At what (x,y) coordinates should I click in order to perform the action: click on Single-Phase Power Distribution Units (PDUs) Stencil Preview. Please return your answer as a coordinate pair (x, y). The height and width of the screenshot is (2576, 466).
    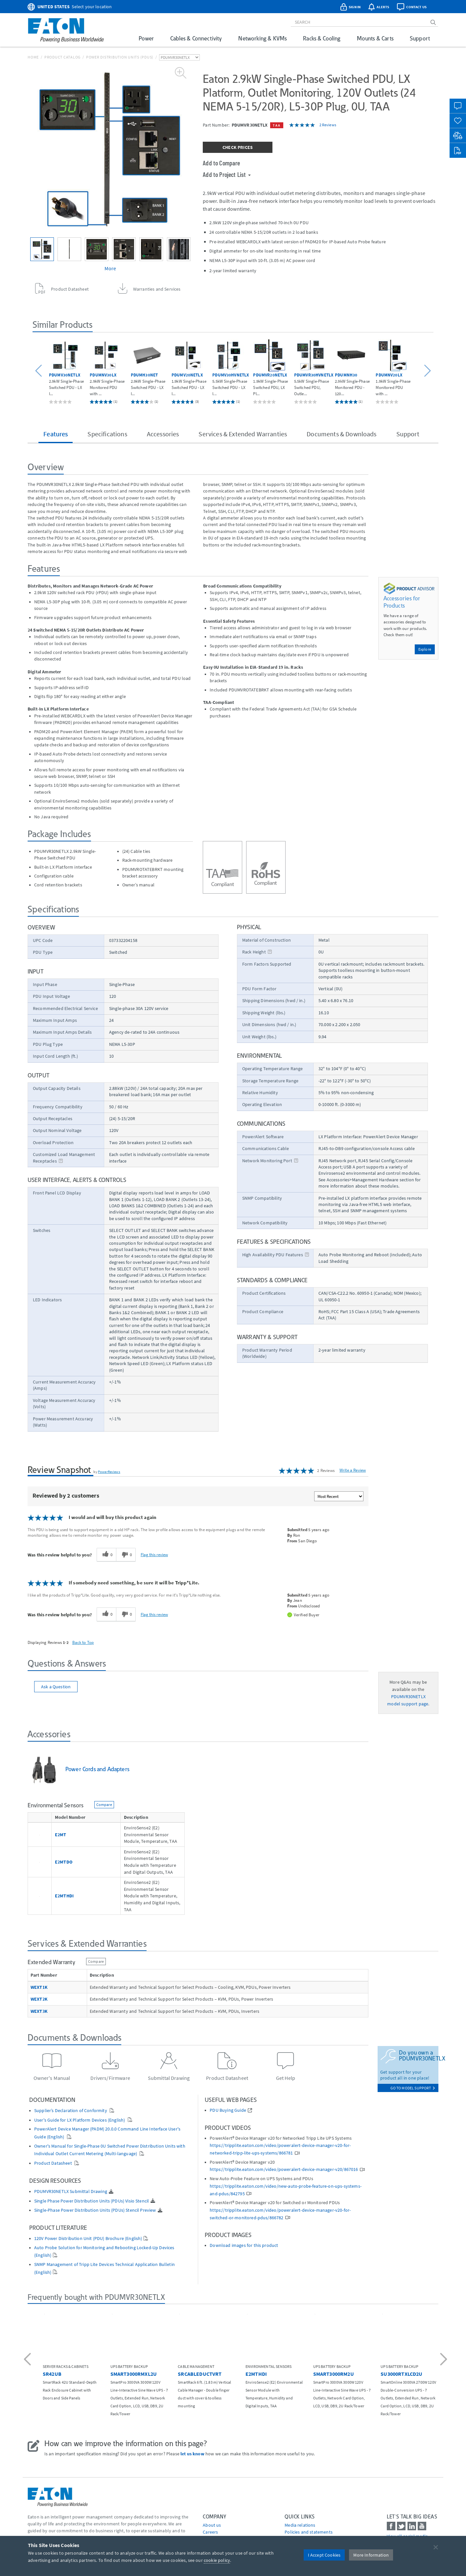
    Looking at the image, I should click on (95, 2210).